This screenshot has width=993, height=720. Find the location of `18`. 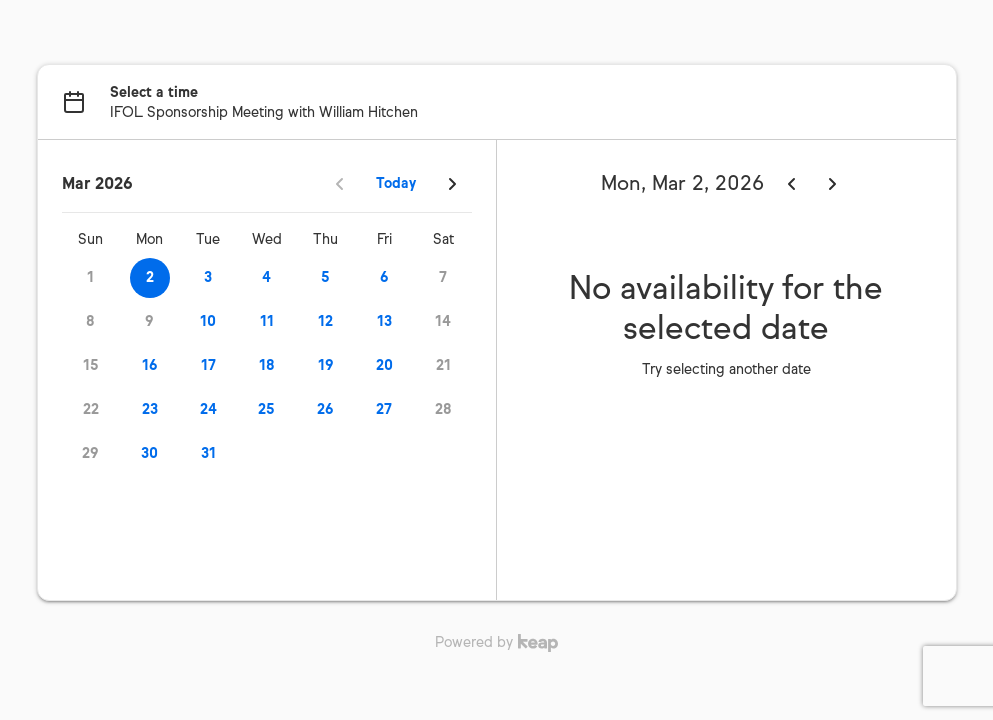

18 is located at coordinates (267, 365).